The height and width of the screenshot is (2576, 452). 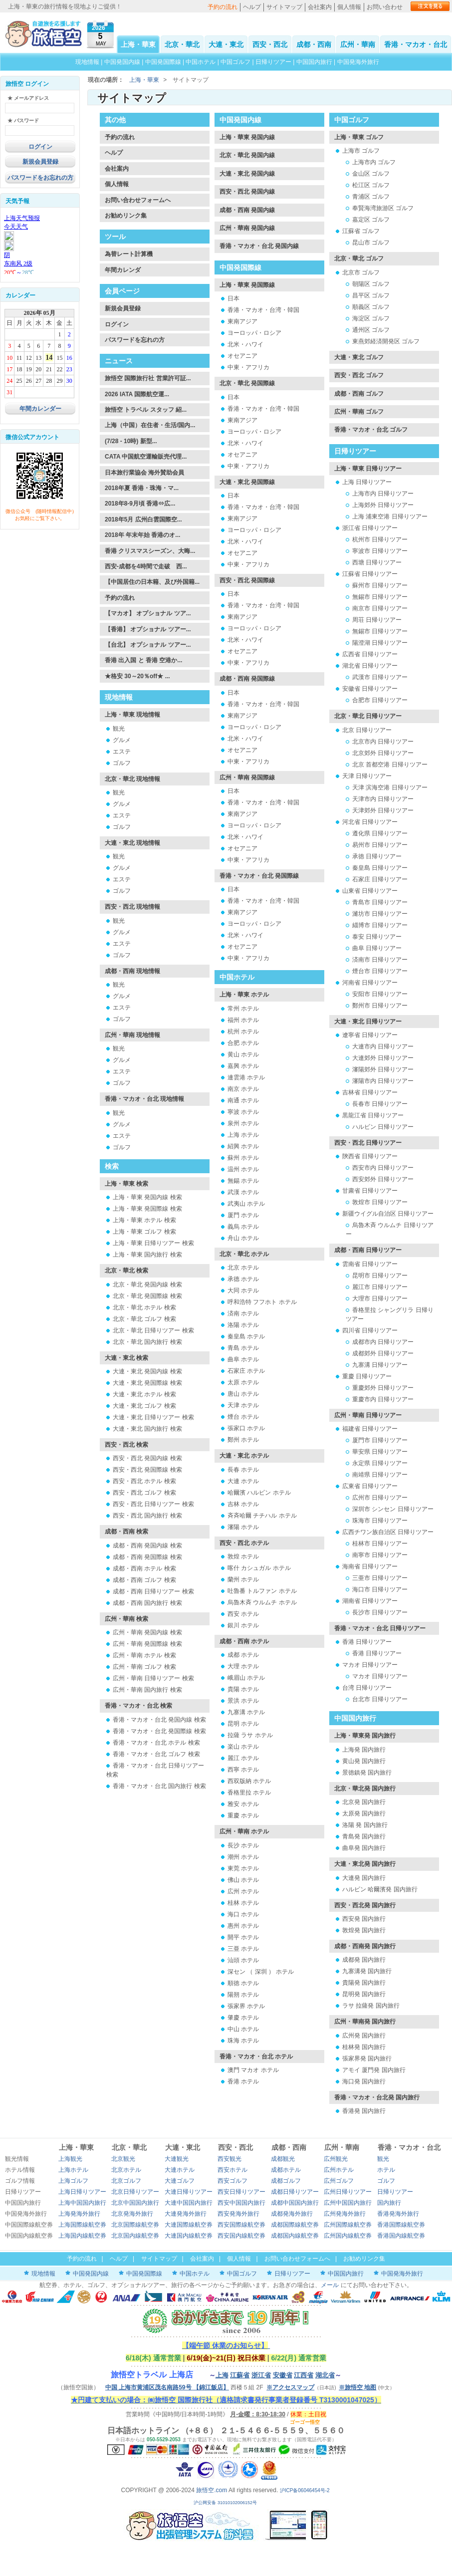 I want to click on 吐魯番 トルファン ホテル, so click(x=262, y=1590).